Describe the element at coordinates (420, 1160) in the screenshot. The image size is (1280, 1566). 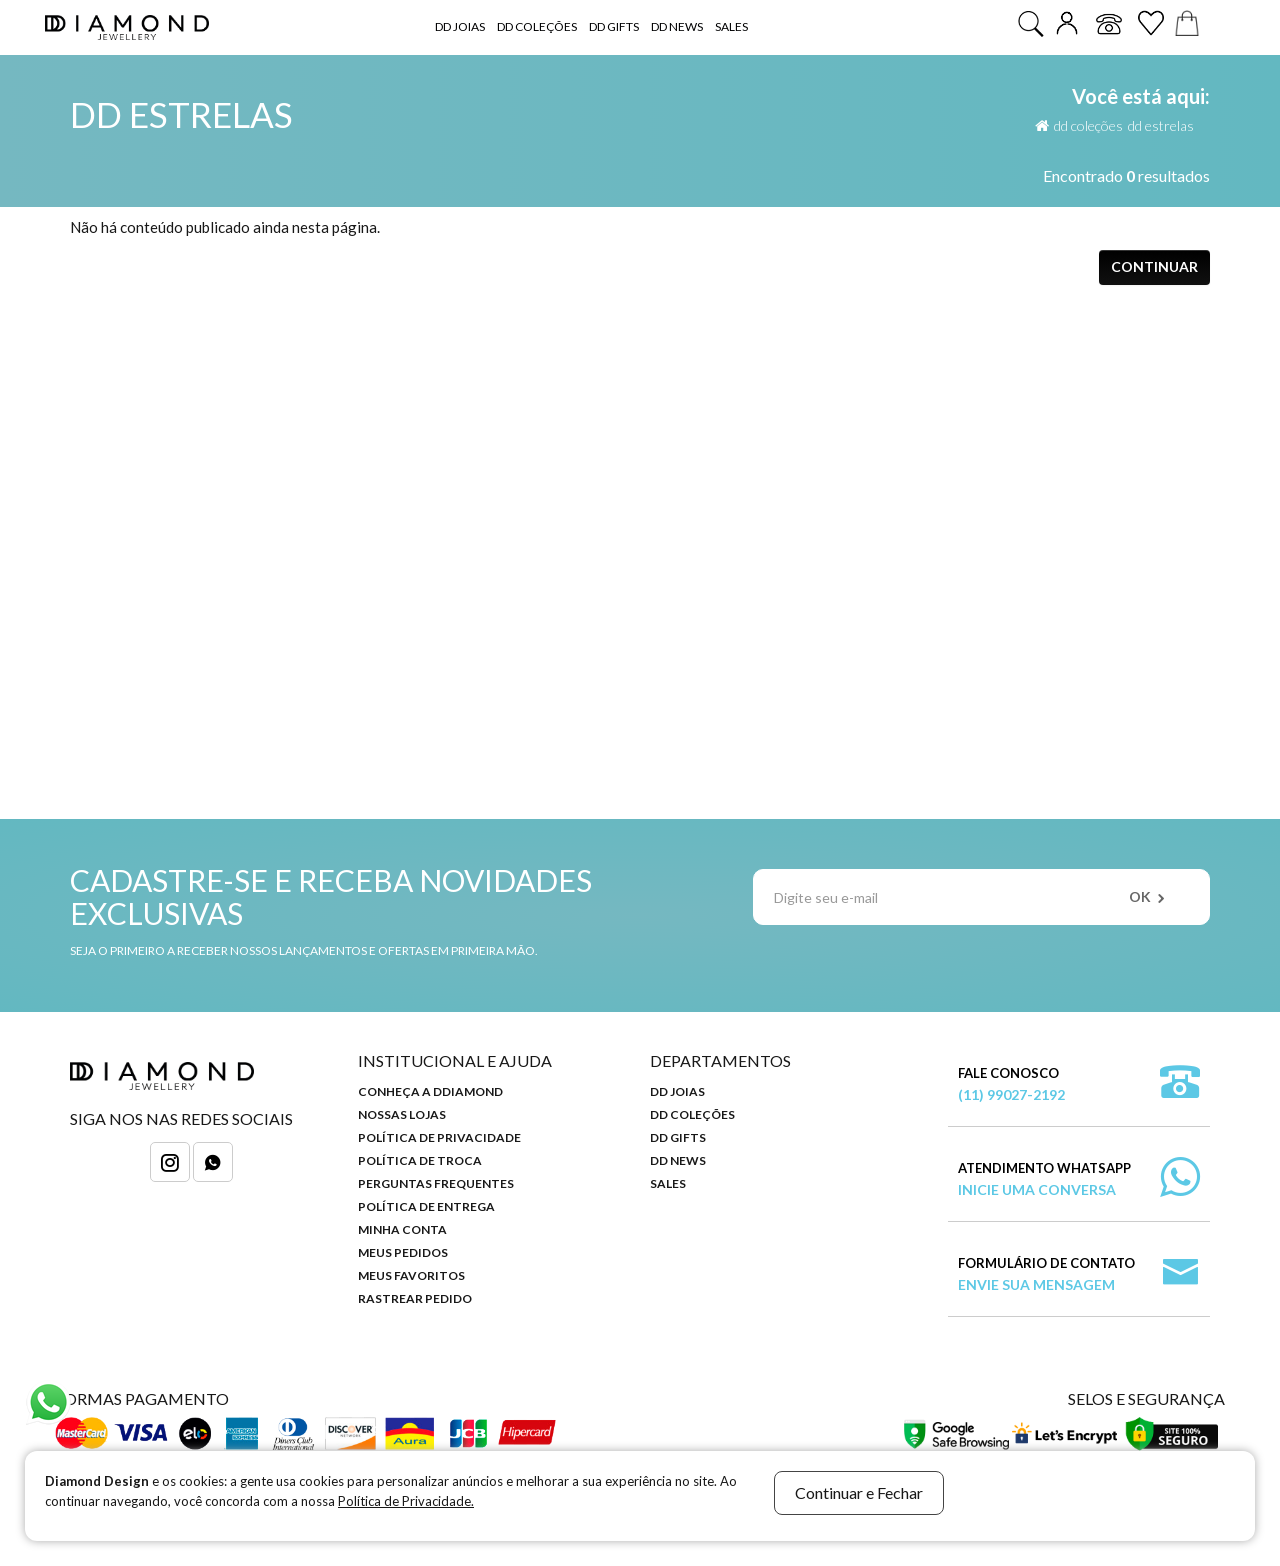
I see `Política de Troca` at that location.